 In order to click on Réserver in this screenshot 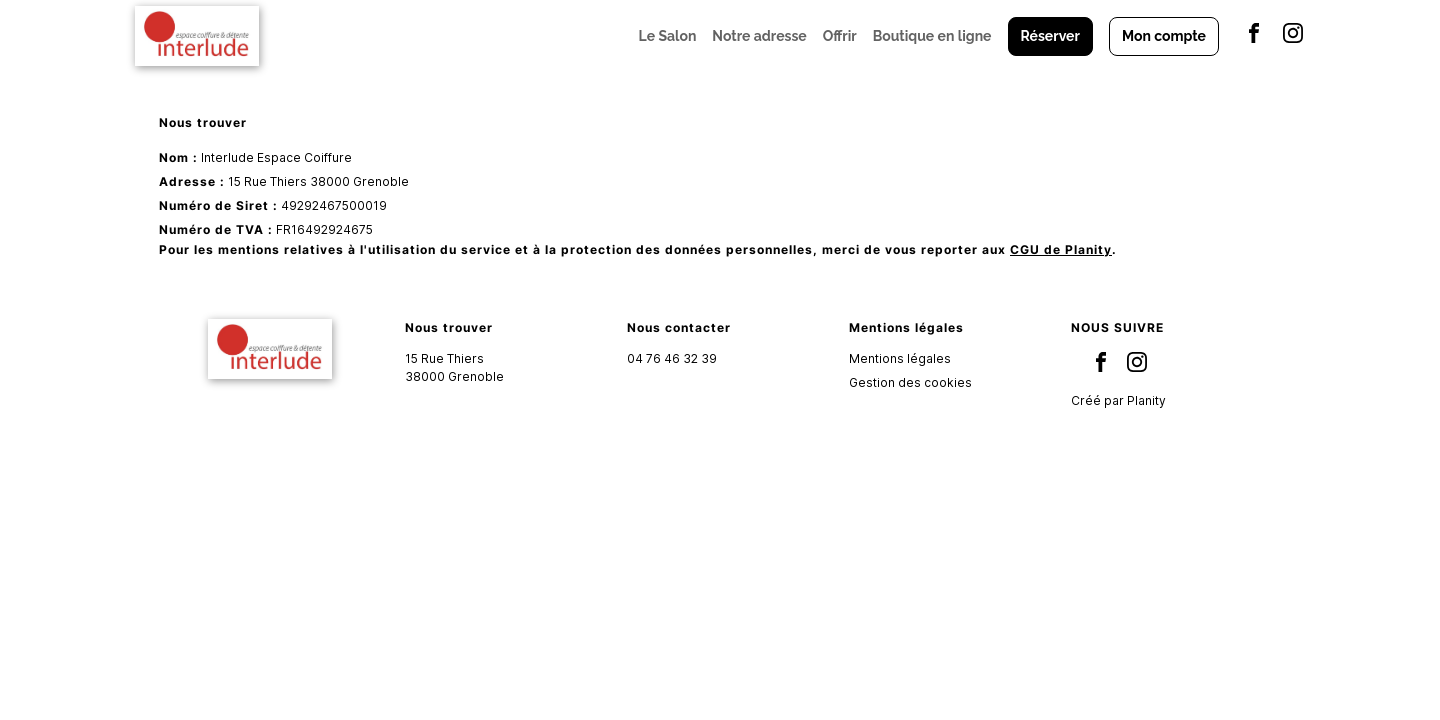, I will do `click(1050, 36)`.